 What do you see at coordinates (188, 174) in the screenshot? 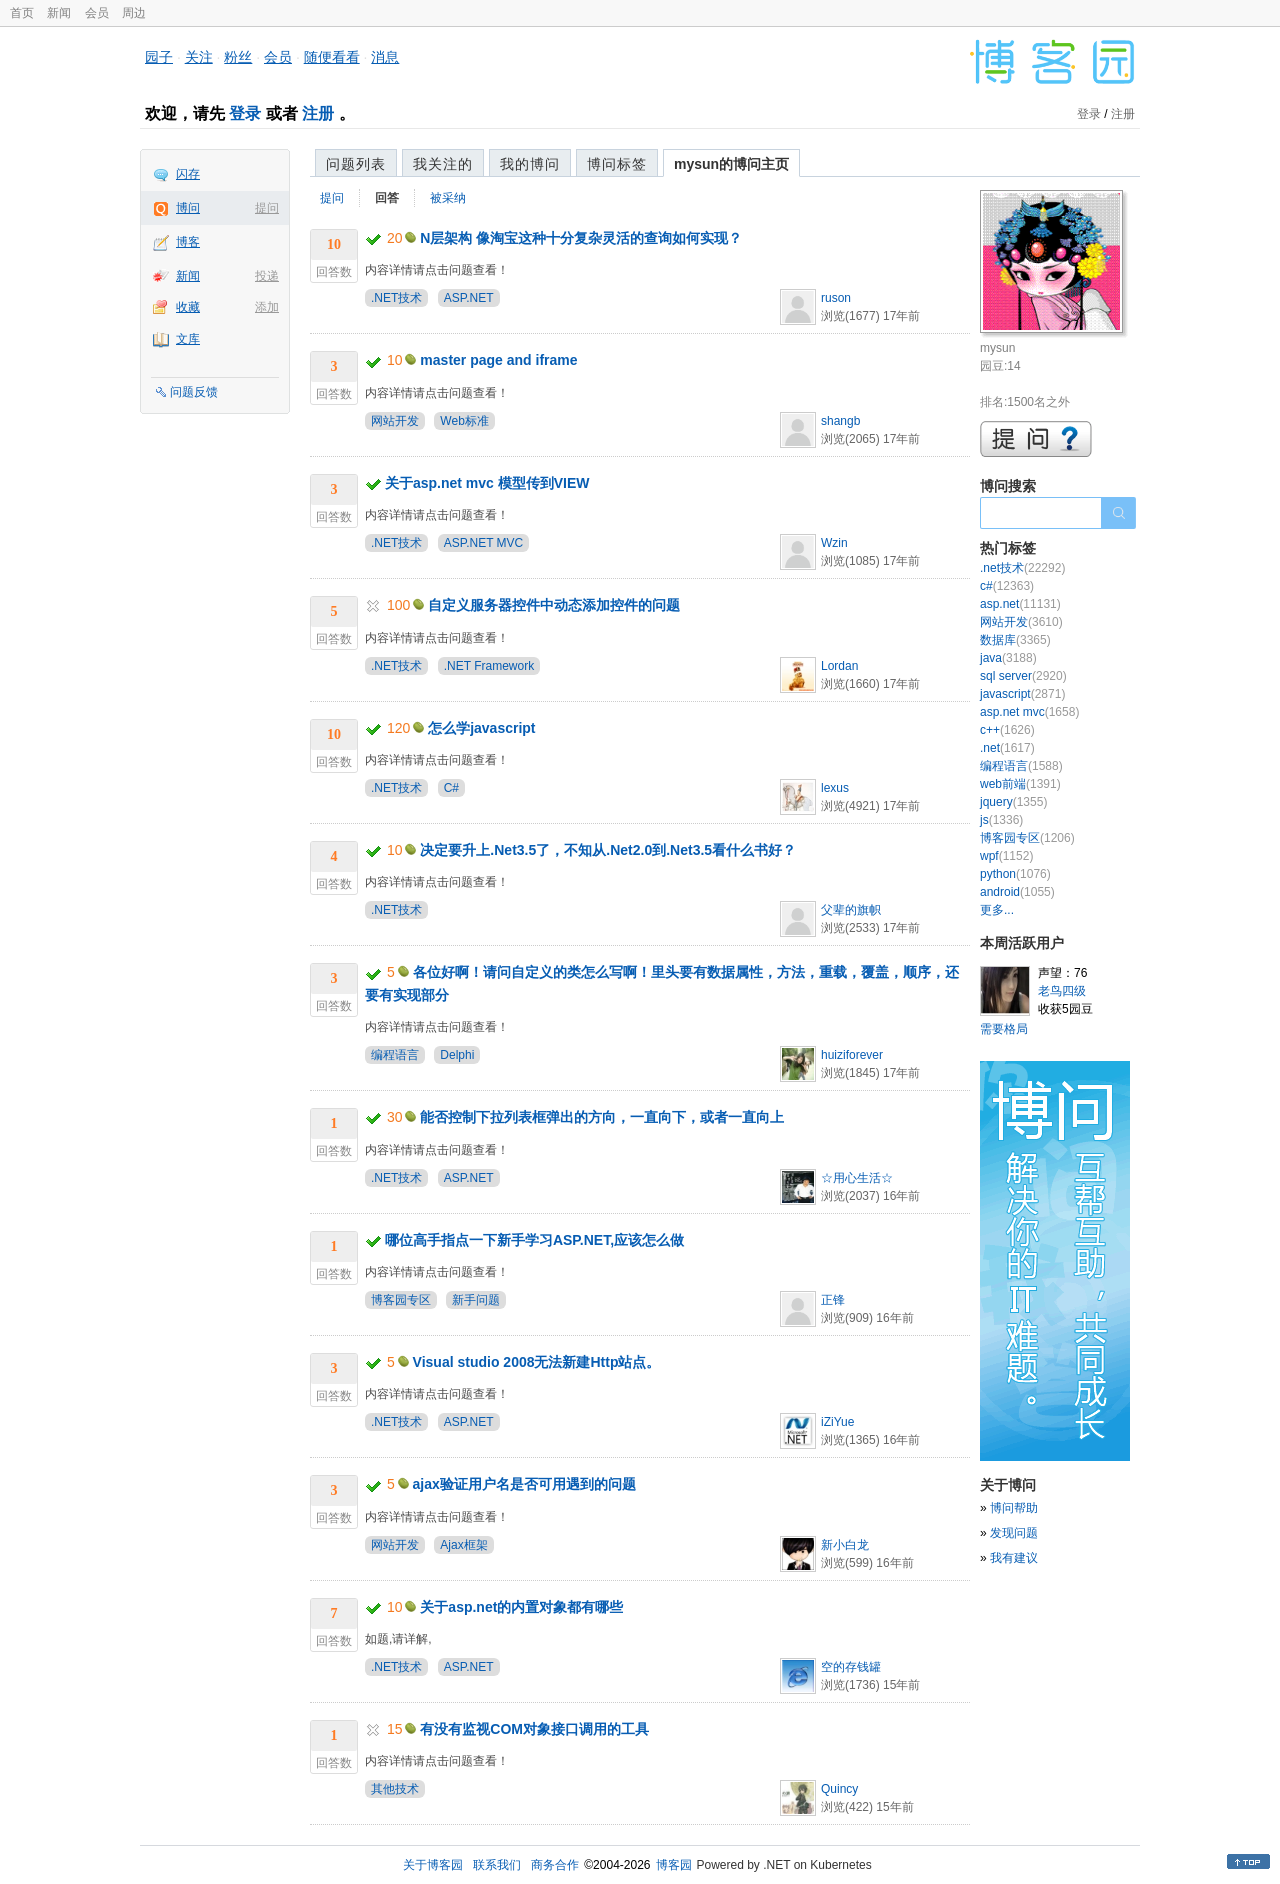
I see `闪存` at bounding box center [188, 174].